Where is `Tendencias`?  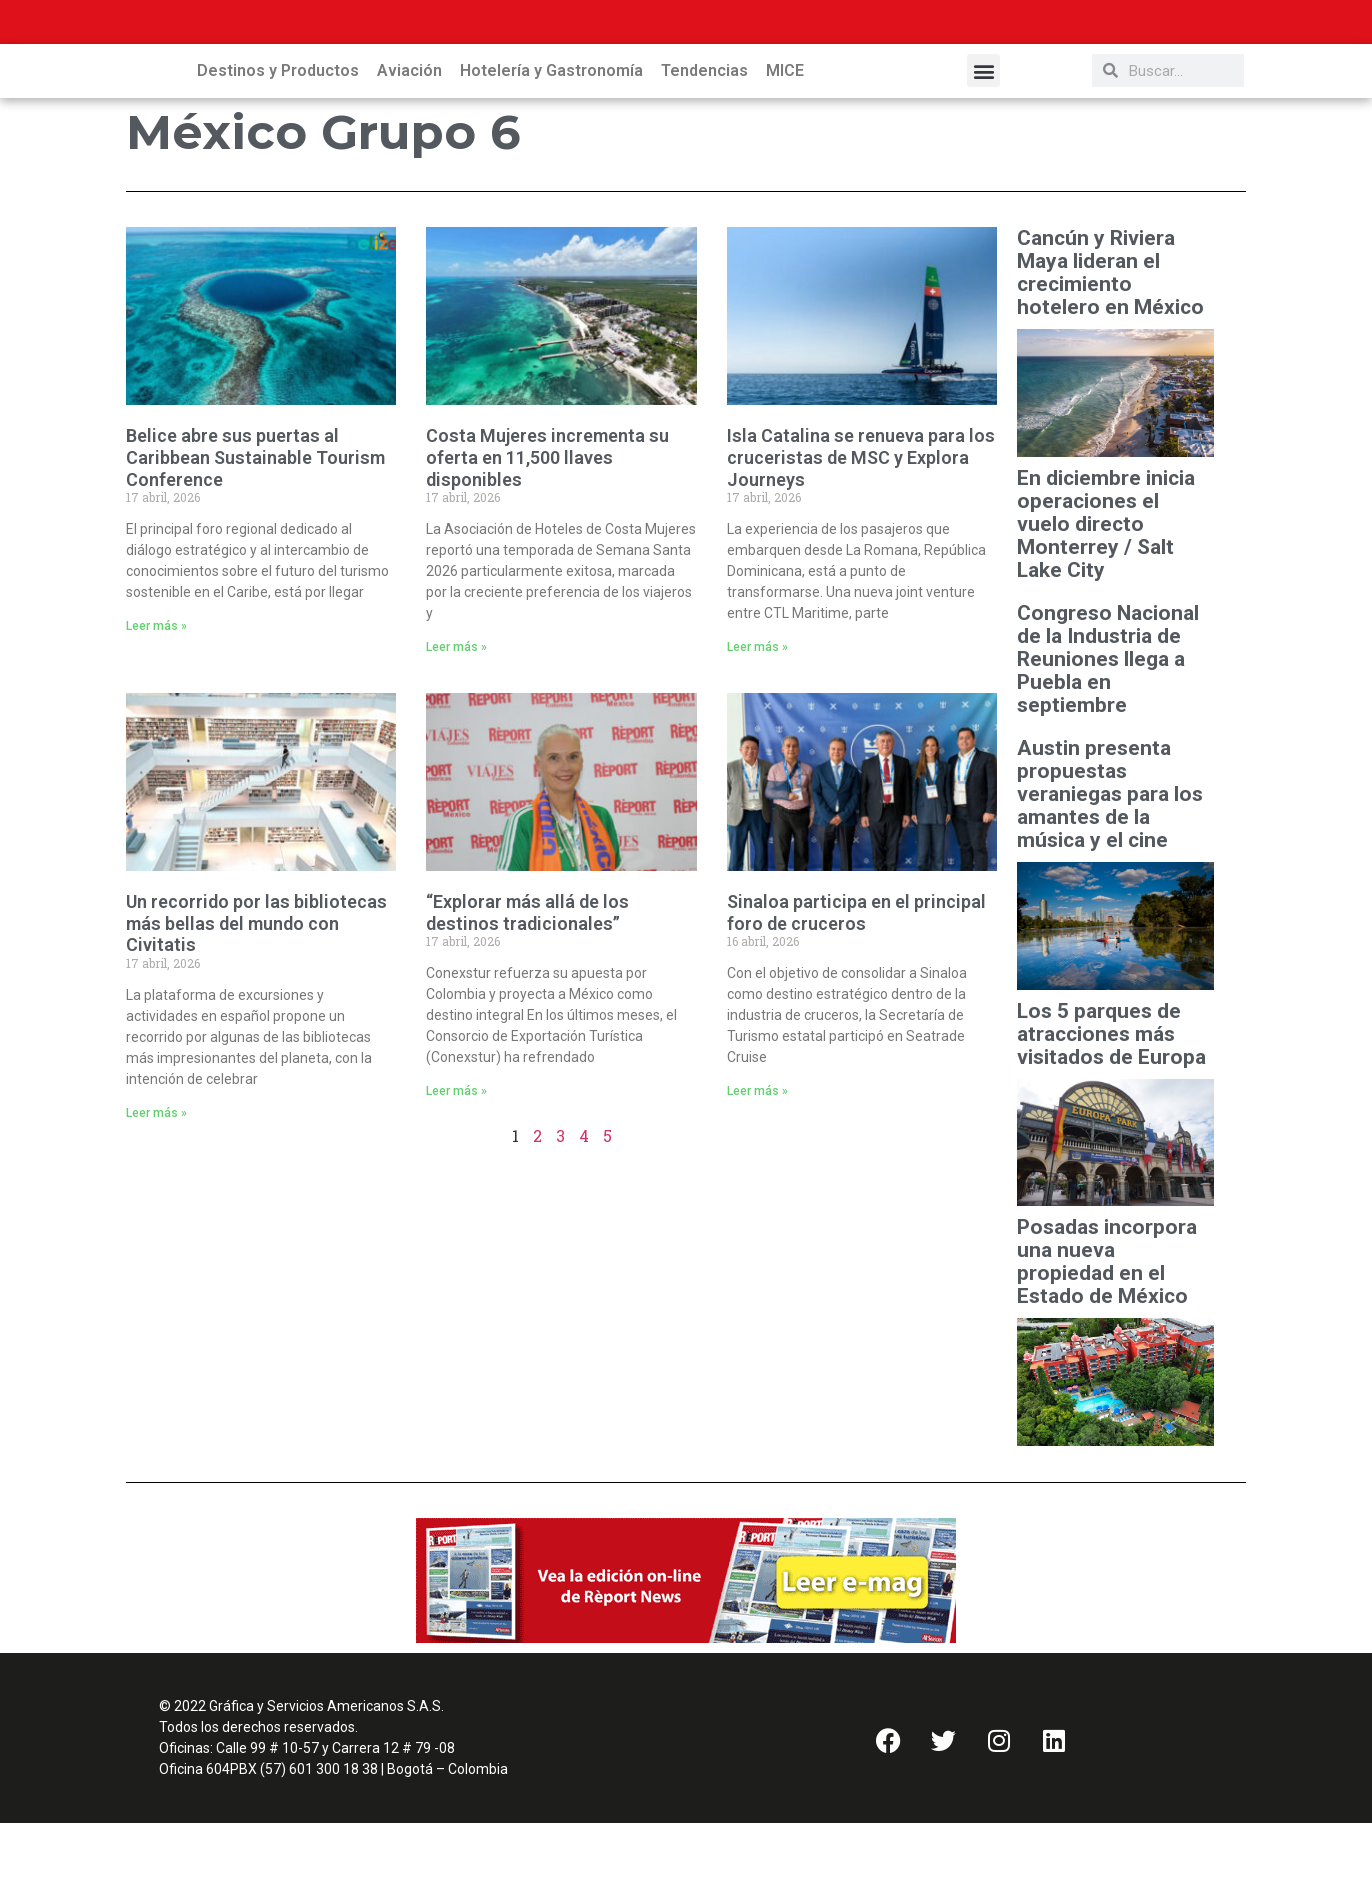 Tendencias is located at coordinates (704, 148).